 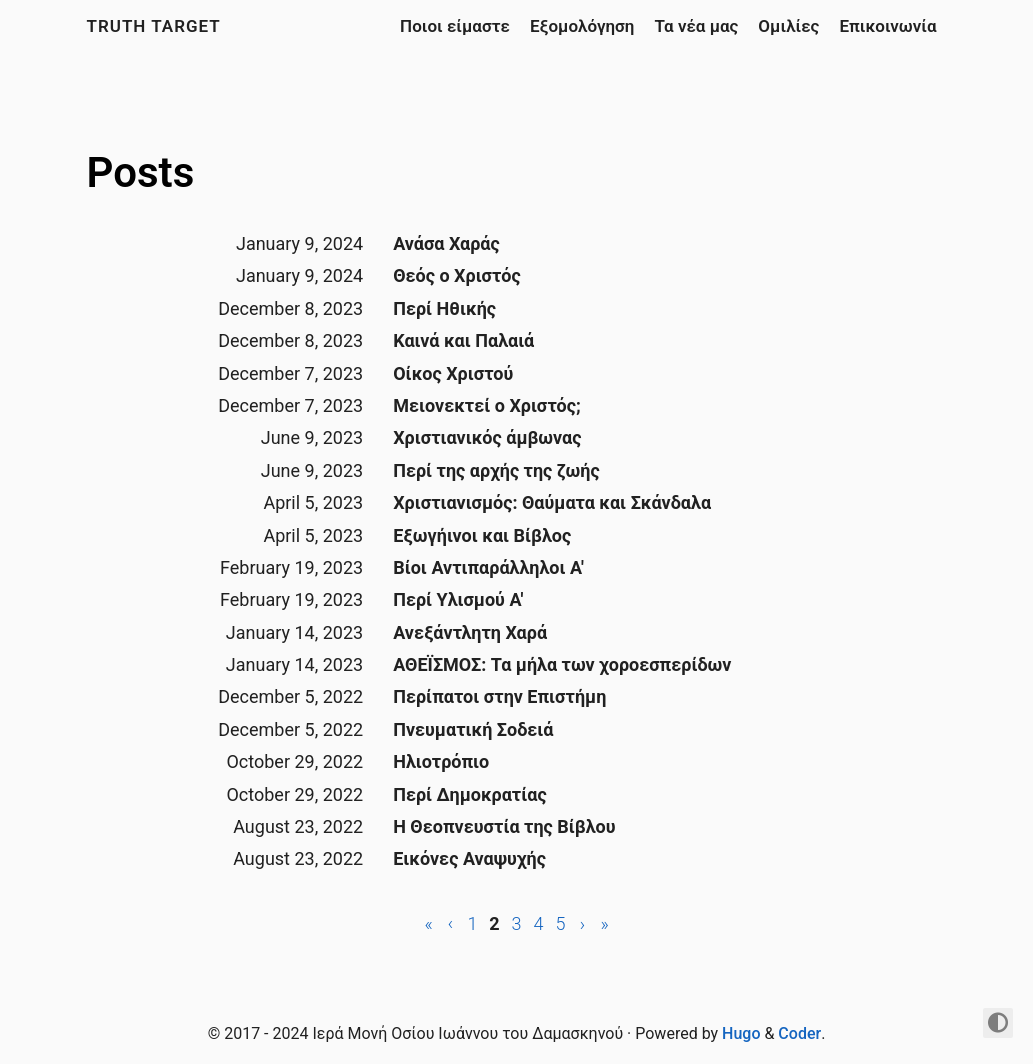 What do you see at coordinates (504, 826) in the screenshot?
I see `Η Θεοπνευστία της Βίβλου` at bounding box center [504, 826].